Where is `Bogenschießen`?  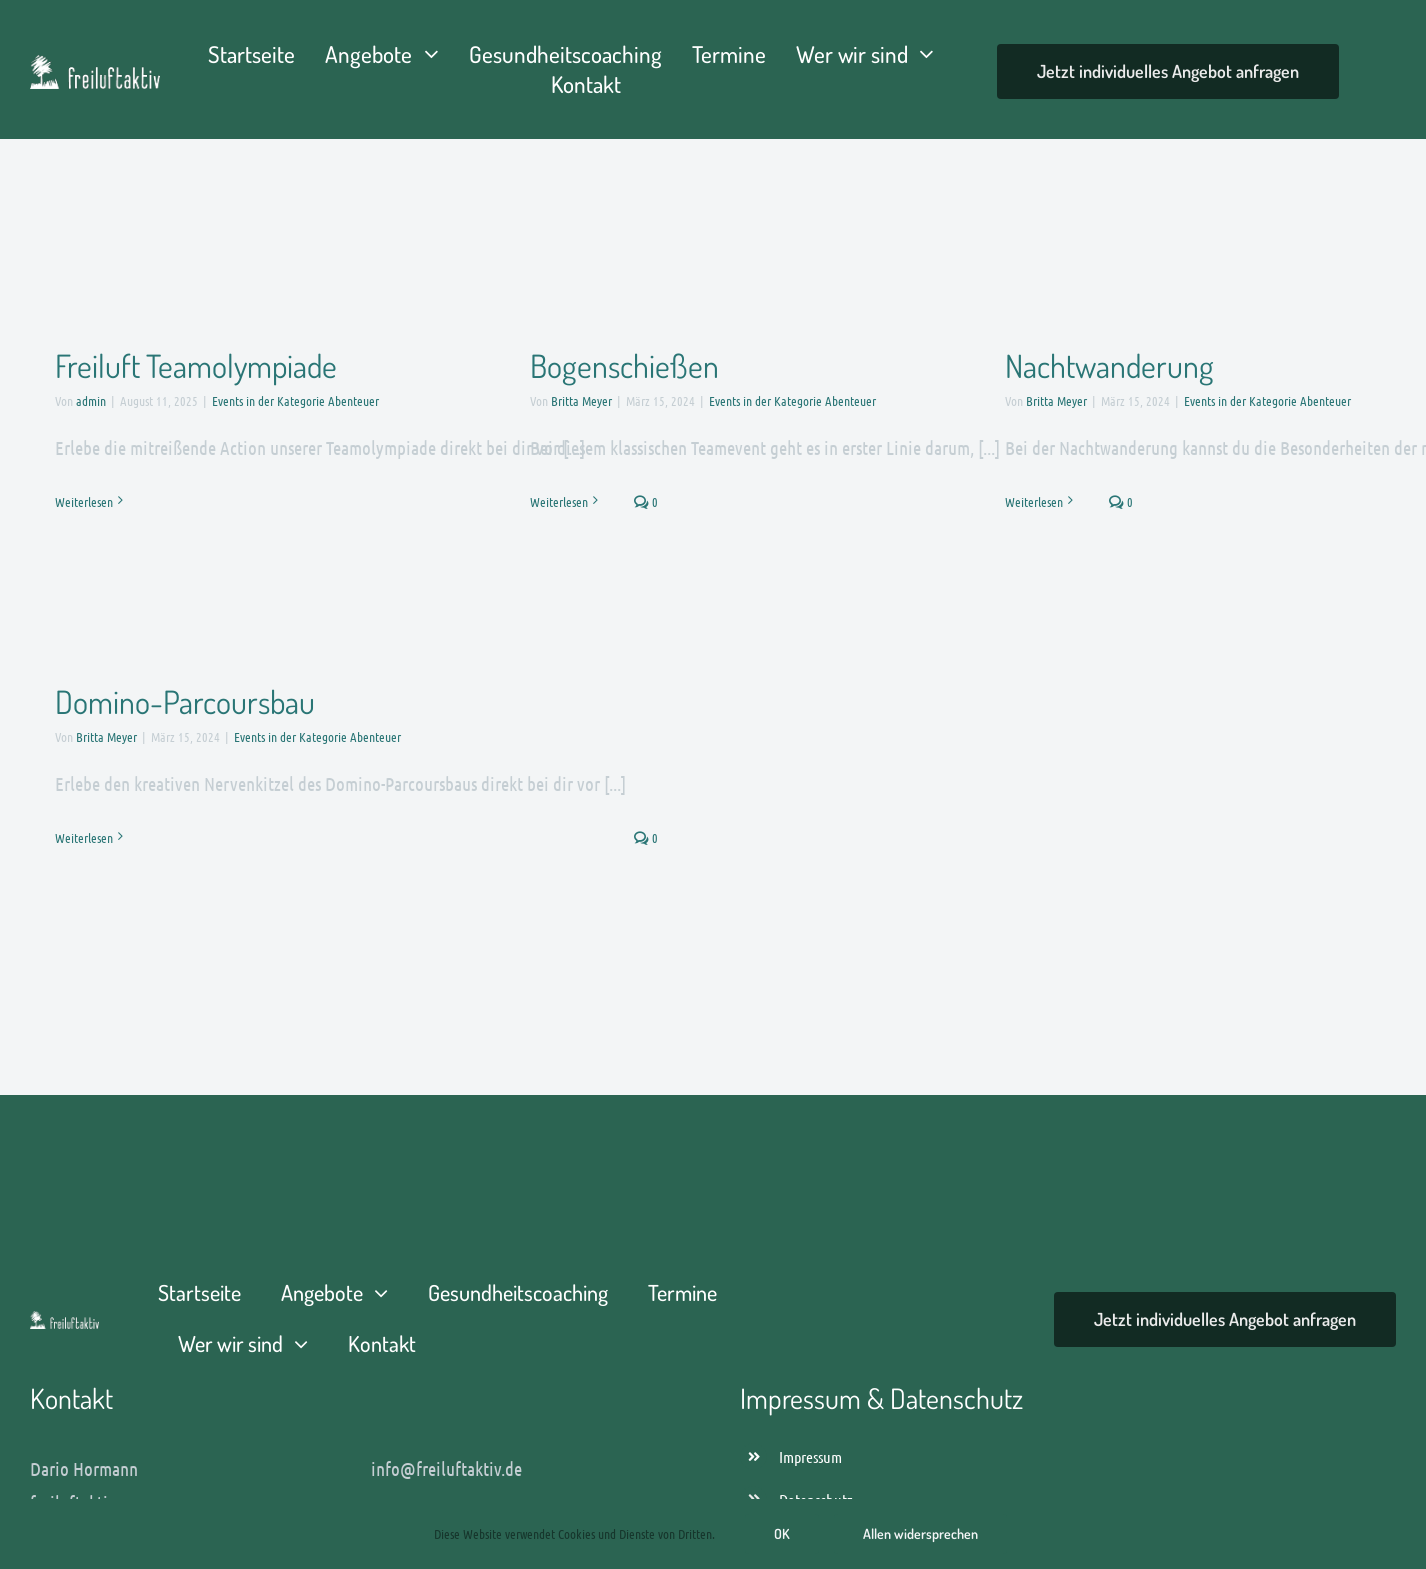
Bogenschießen is located at coordinates (624, 365).